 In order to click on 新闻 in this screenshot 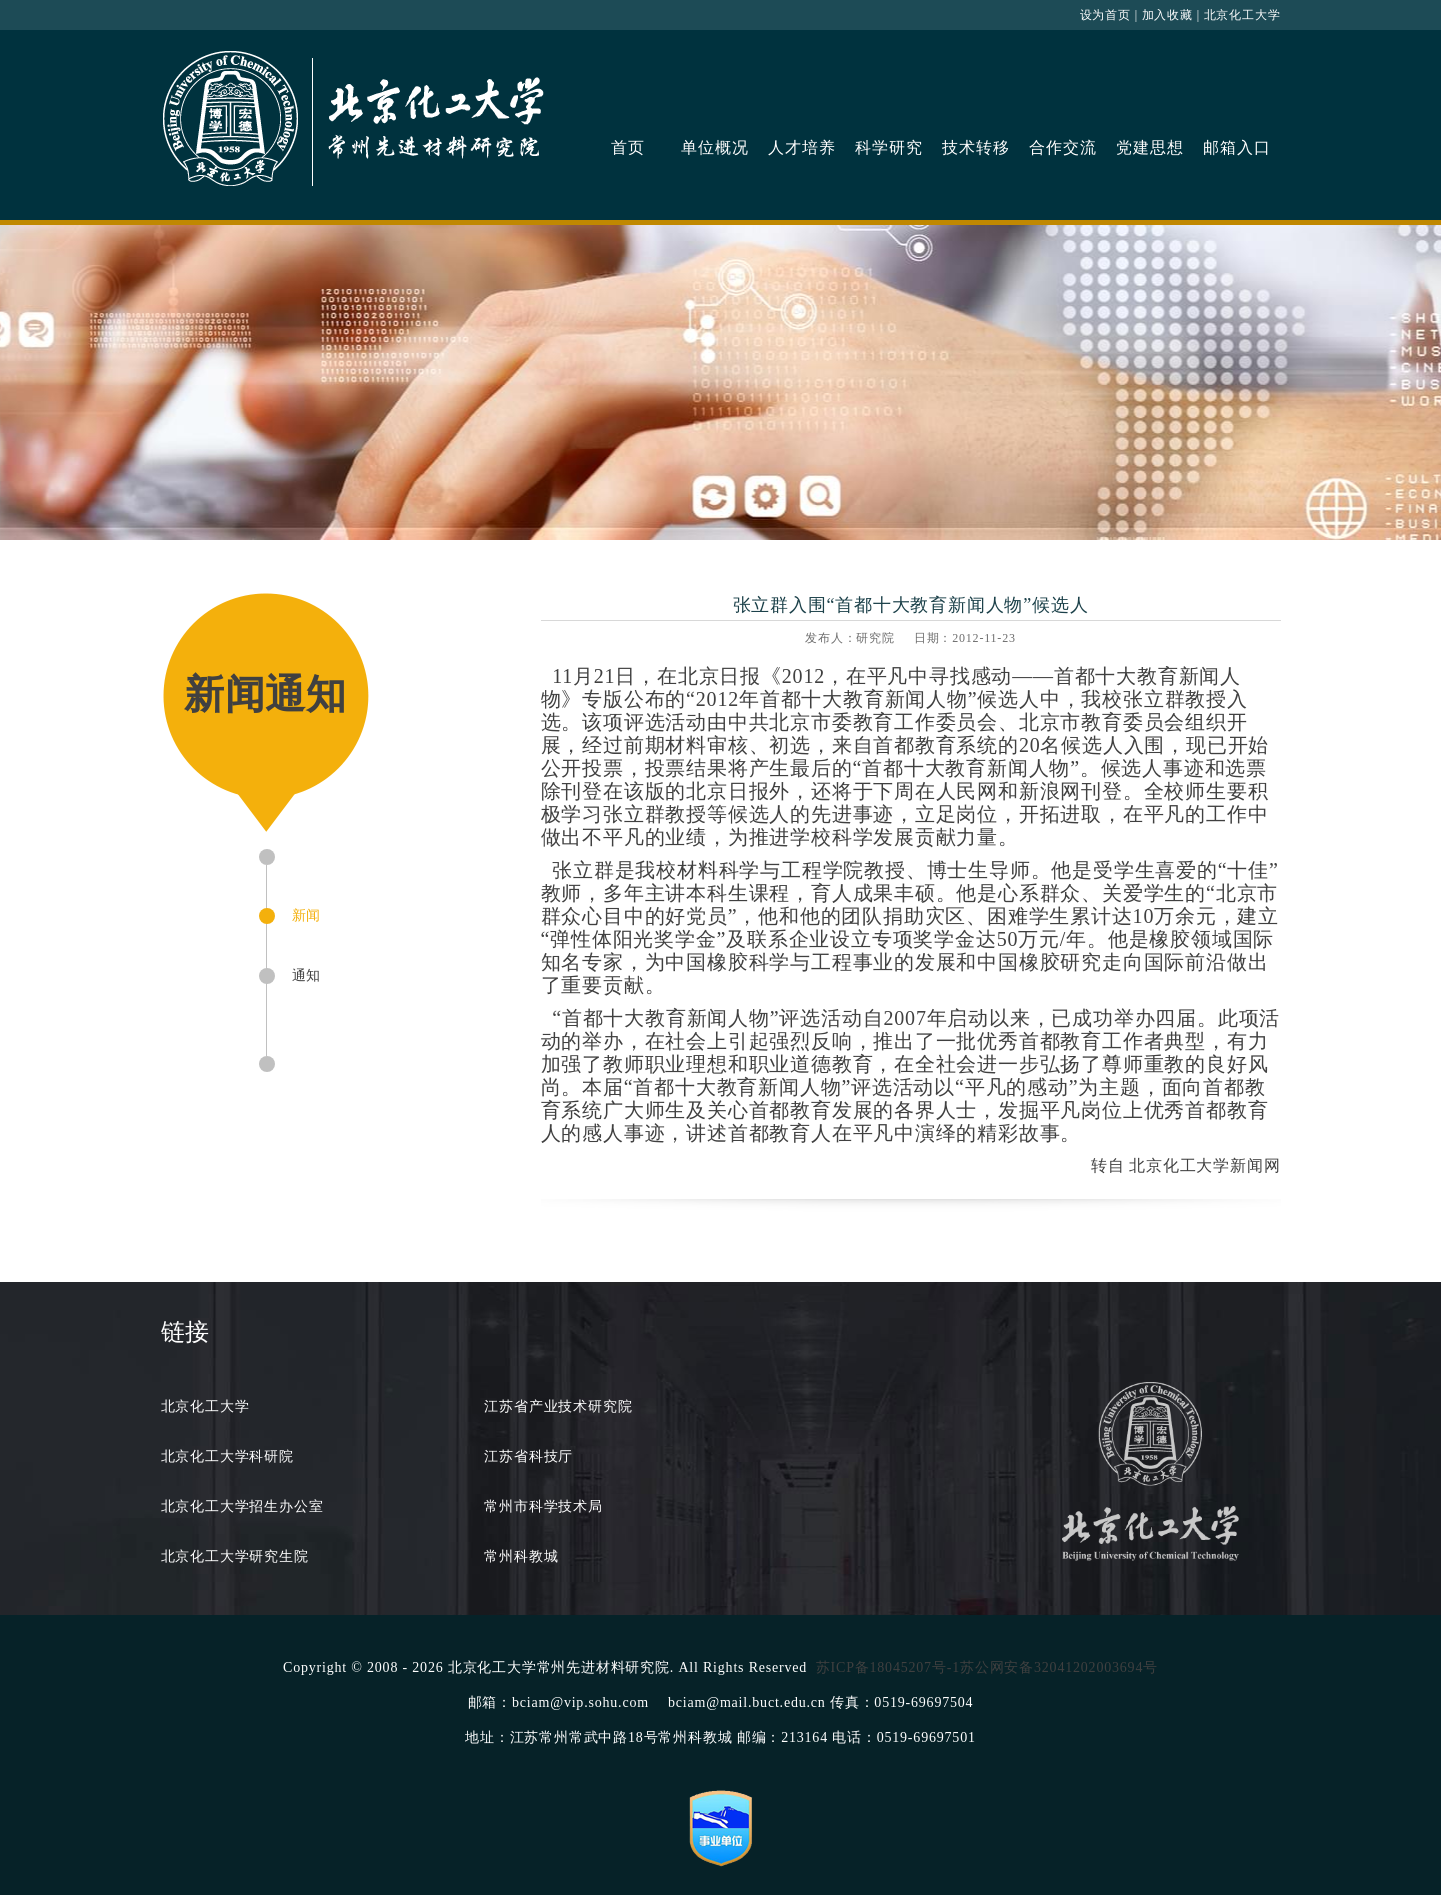, I will do `click(307, 915)`.